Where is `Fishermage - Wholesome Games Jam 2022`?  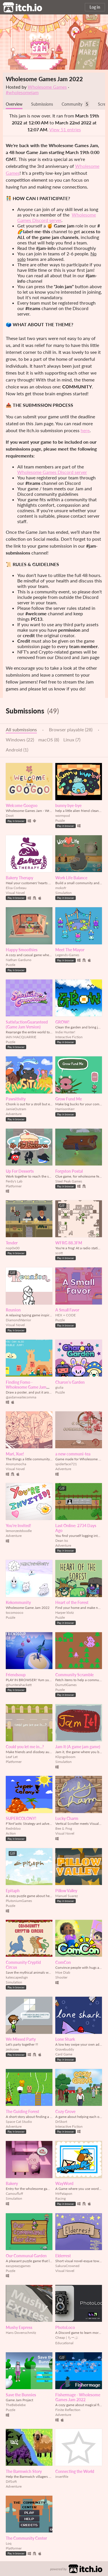 Fishermage - Wholesome Games Jam 2022 is located at coordinates (77, 2397).